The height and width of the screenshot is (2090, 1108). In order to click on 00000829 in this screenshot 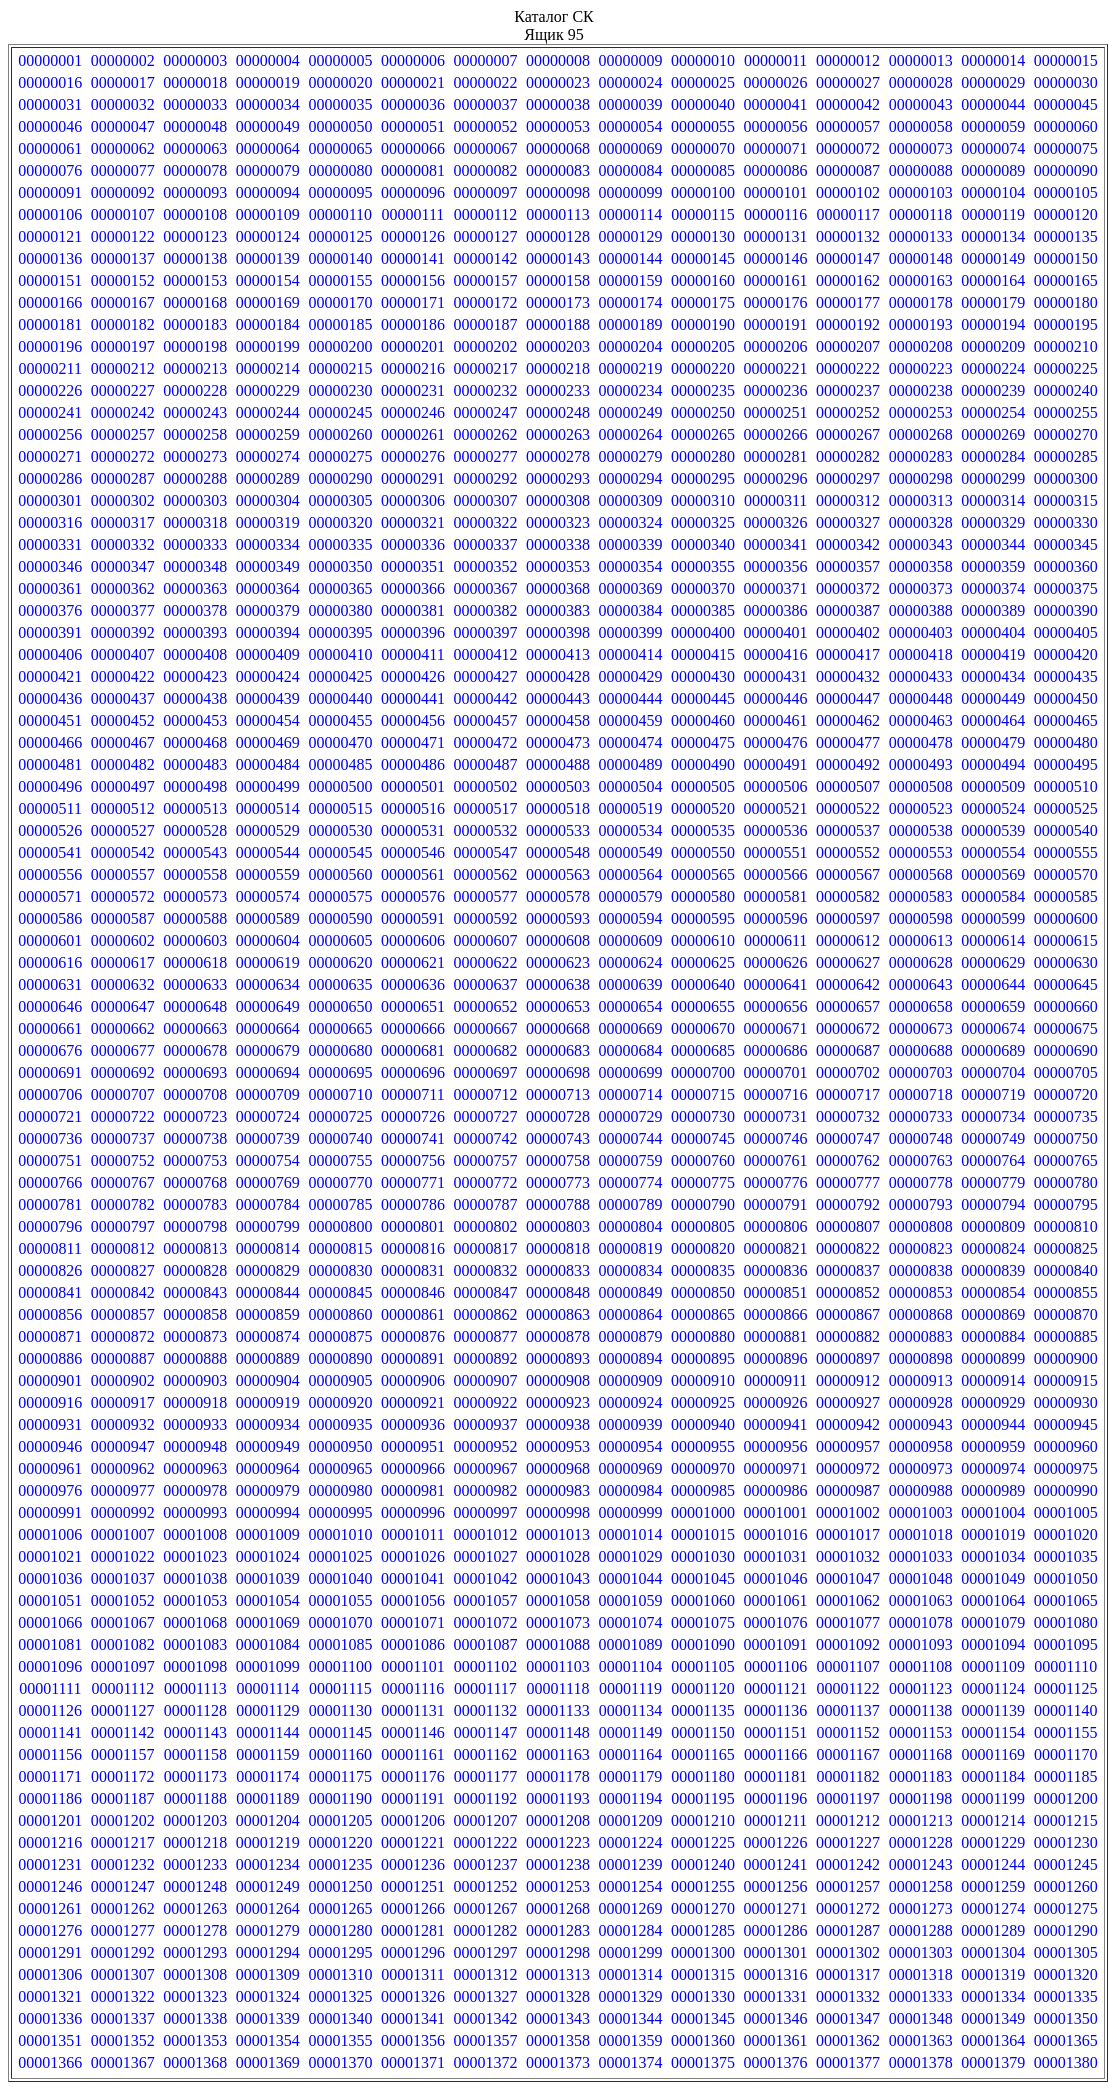, I will do `click(268, 1270)`.